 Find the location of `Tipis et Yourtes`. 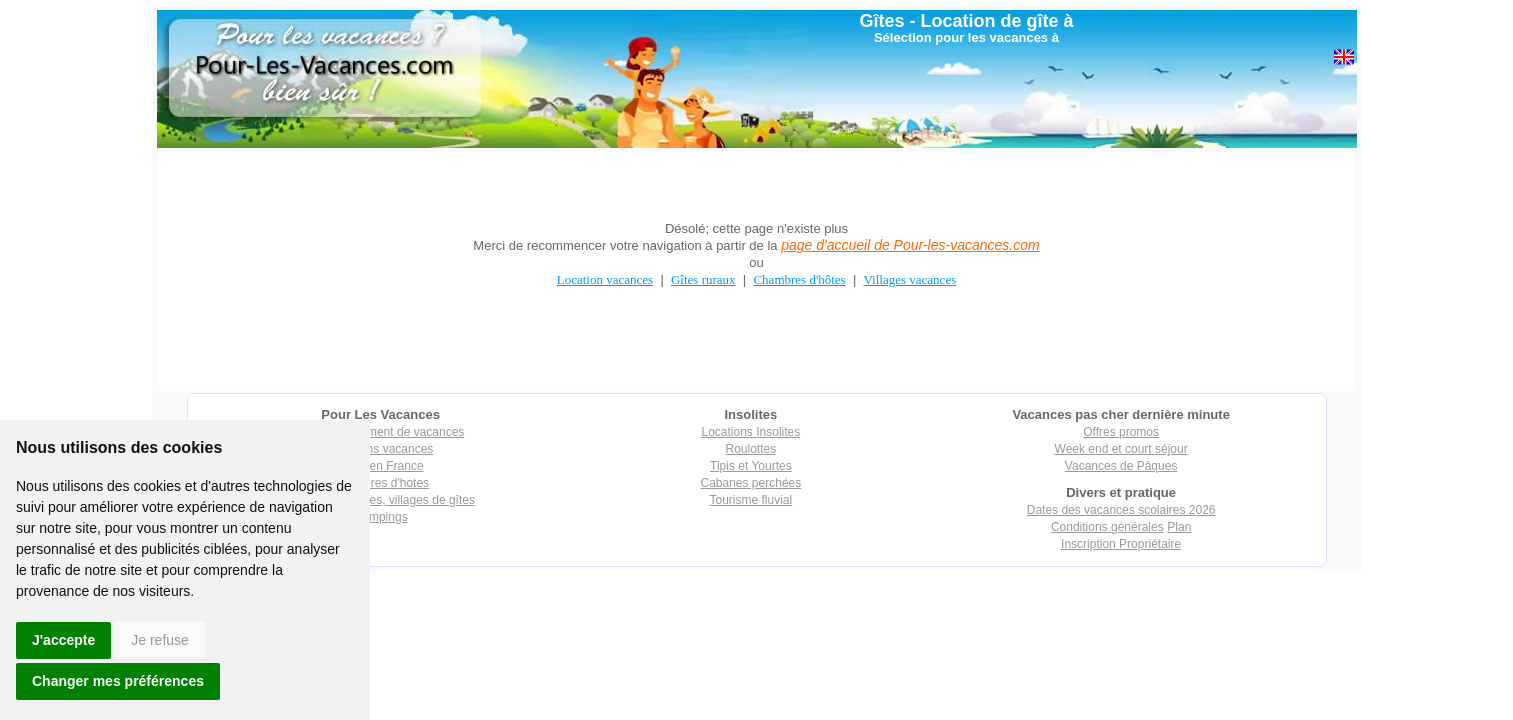

Tipis et Yourtes is located at coordinates (751, 466).